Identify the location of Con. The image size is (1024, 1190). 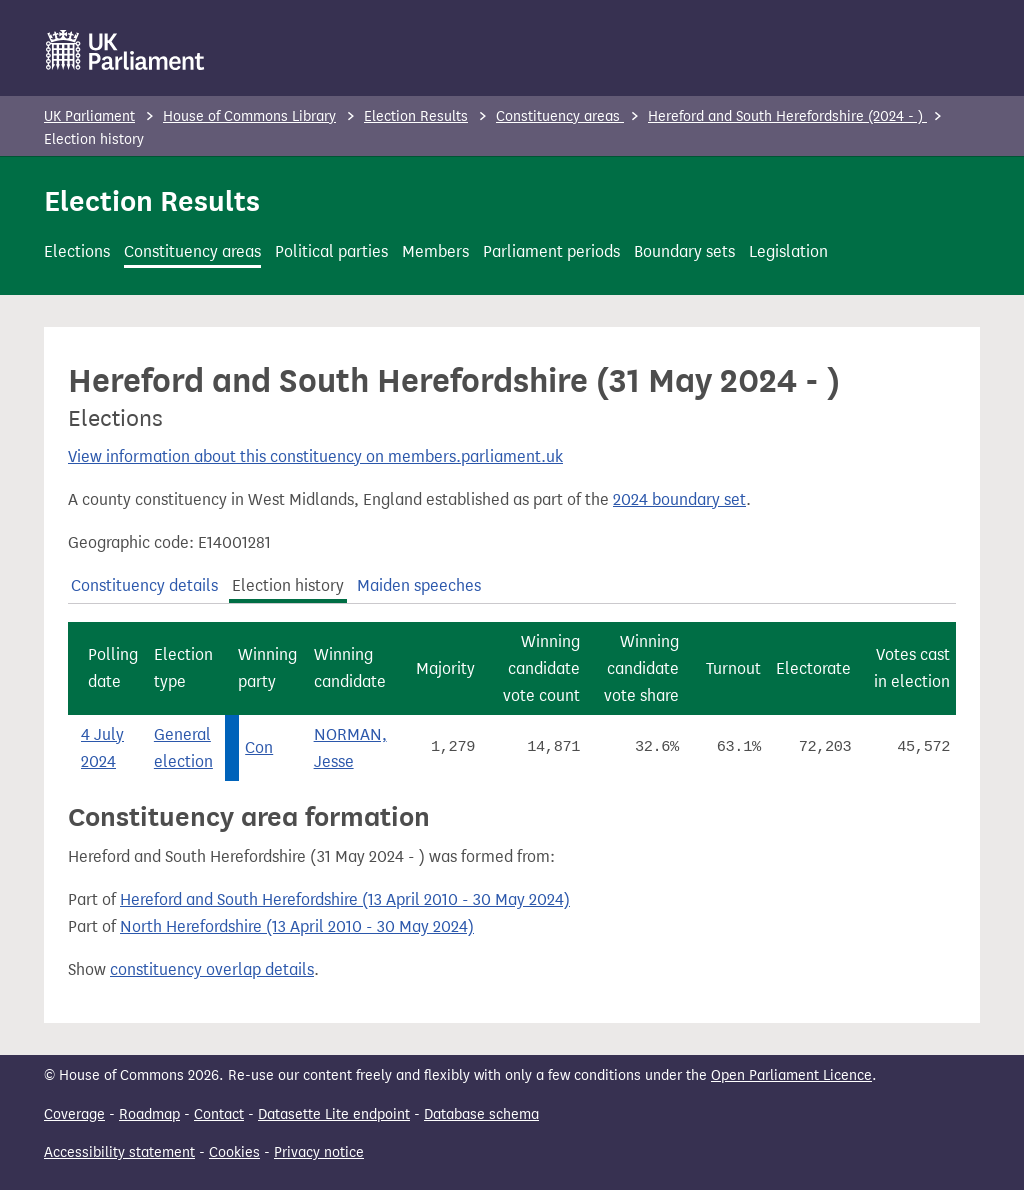
(259, 747).